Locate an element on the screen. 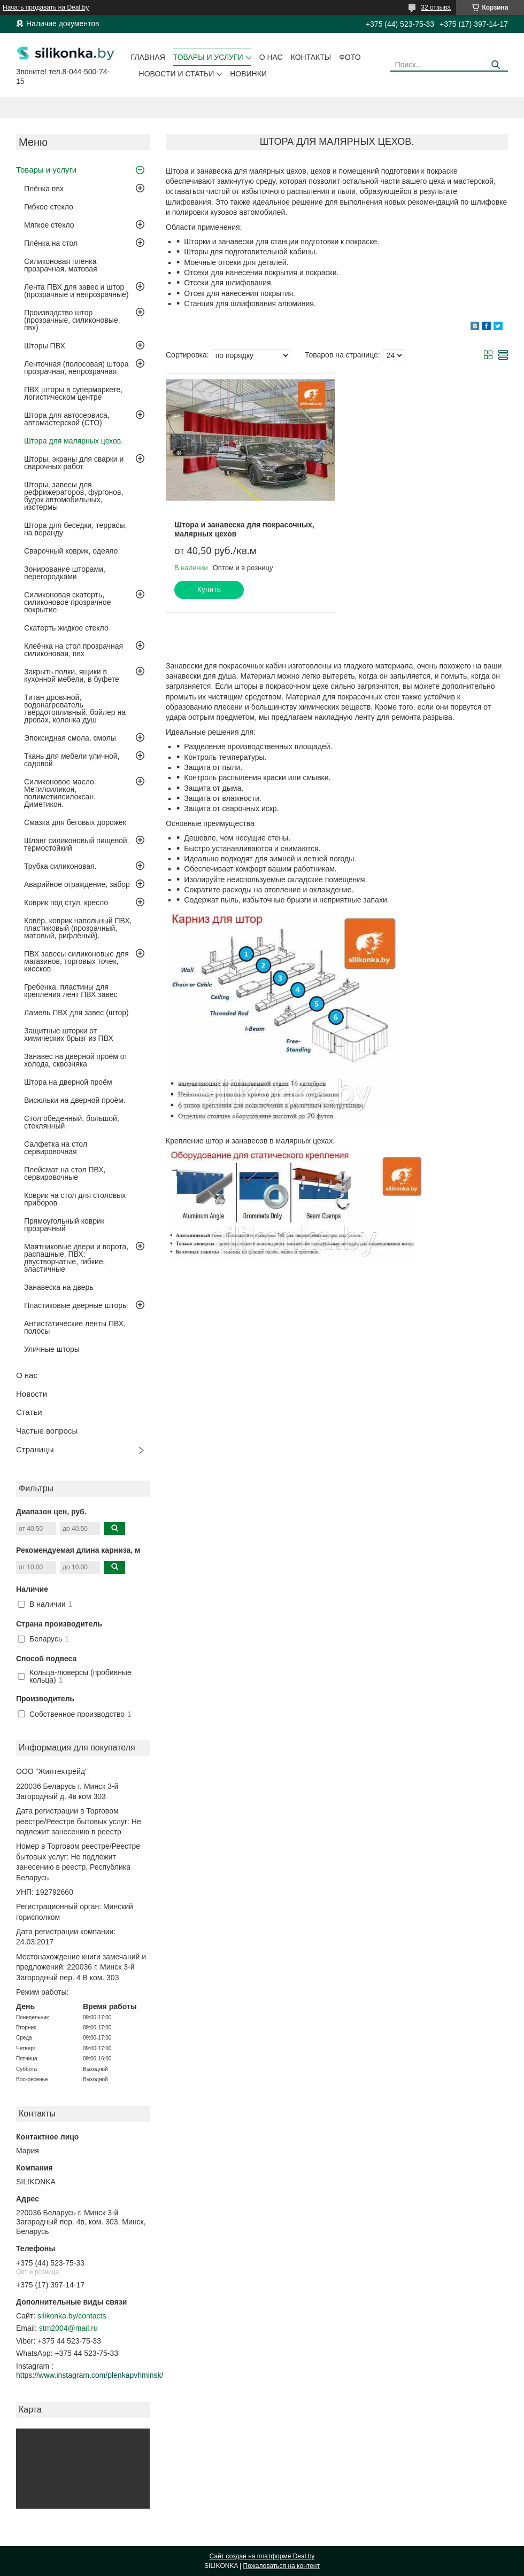 This screenshot has width=524, height=2576. Силиконовая плёнка прозрачная, матовая is located at coordinates (60, 265).